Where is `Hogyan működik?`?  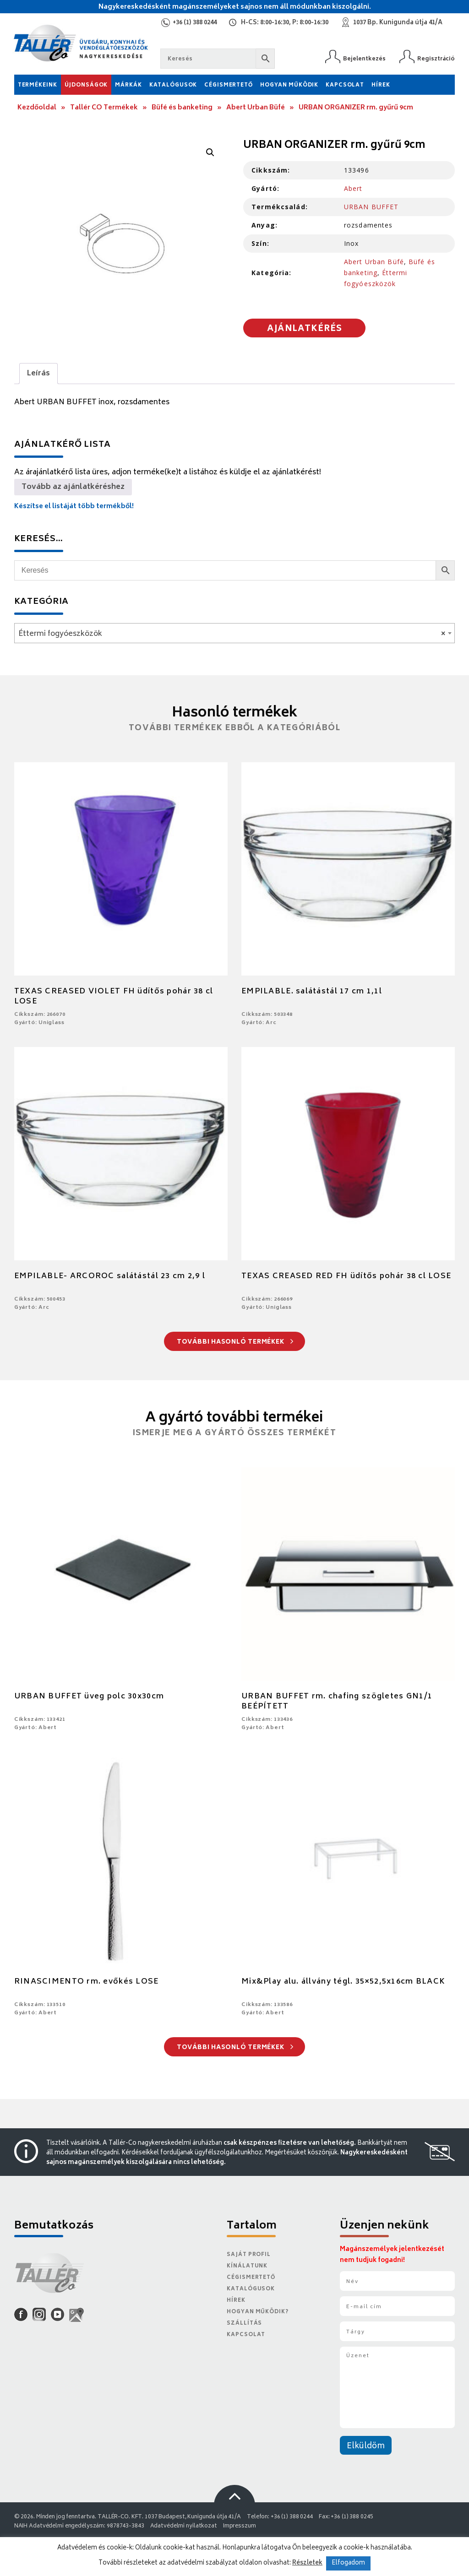 Hogyan működik? is located at coordinates (257, 2312).